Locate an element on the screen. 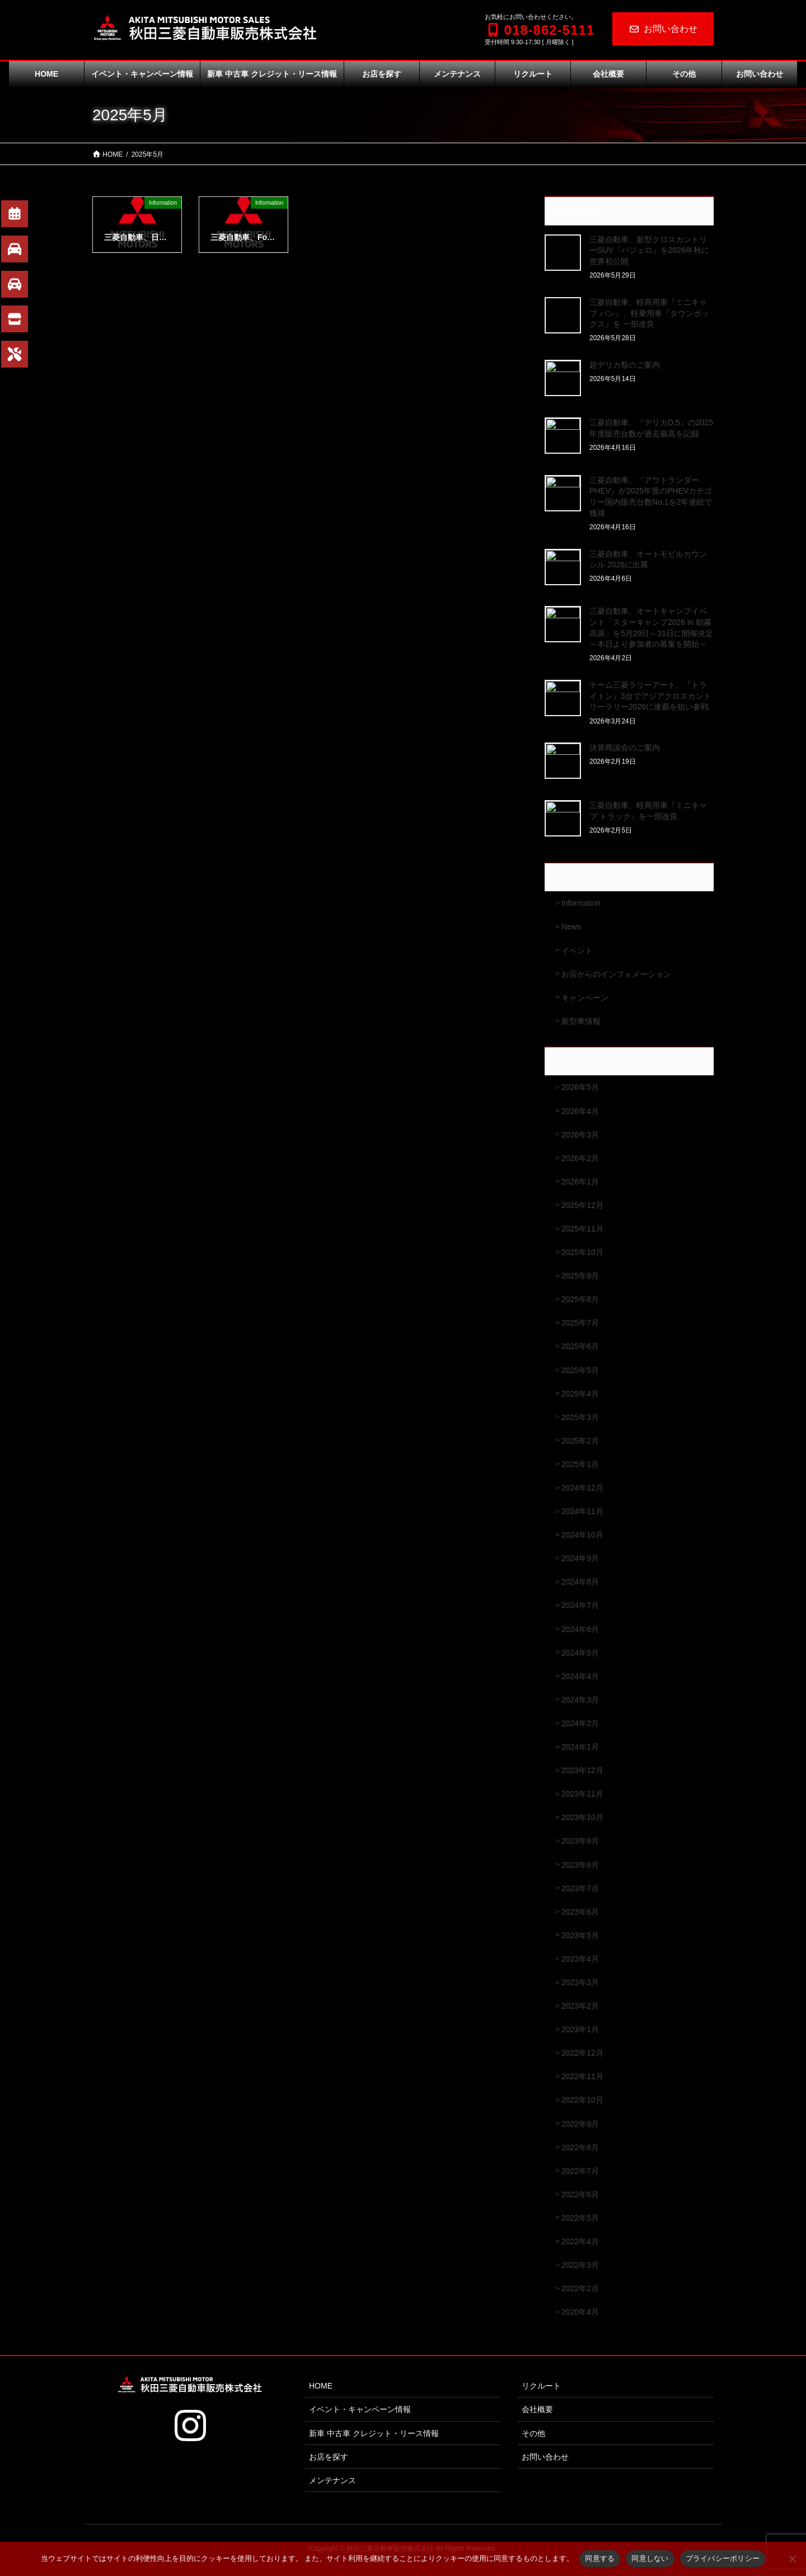 The width and height of the screenshot is (806, 2576). 会社概要 is located at coordinates (537, 2409).